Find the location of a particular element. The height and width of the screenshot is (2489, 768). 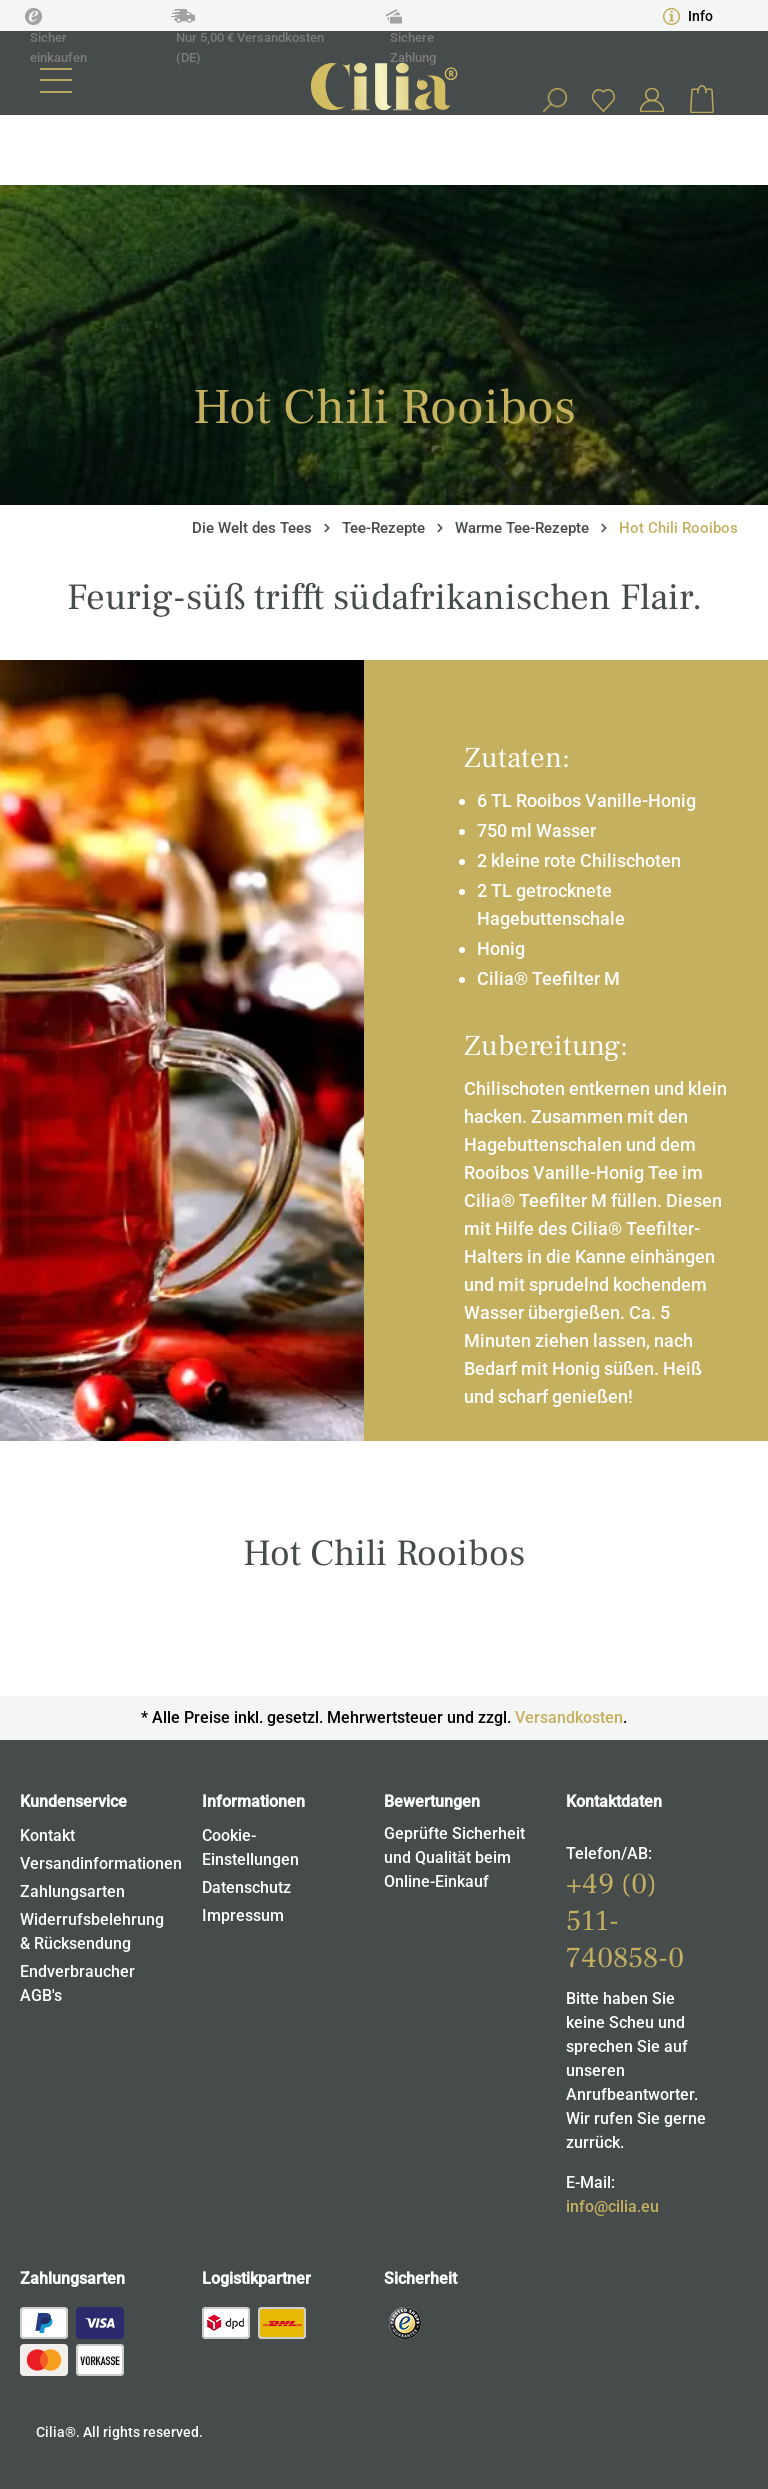

[Merkzettel] is located at coordinates (603, 99).